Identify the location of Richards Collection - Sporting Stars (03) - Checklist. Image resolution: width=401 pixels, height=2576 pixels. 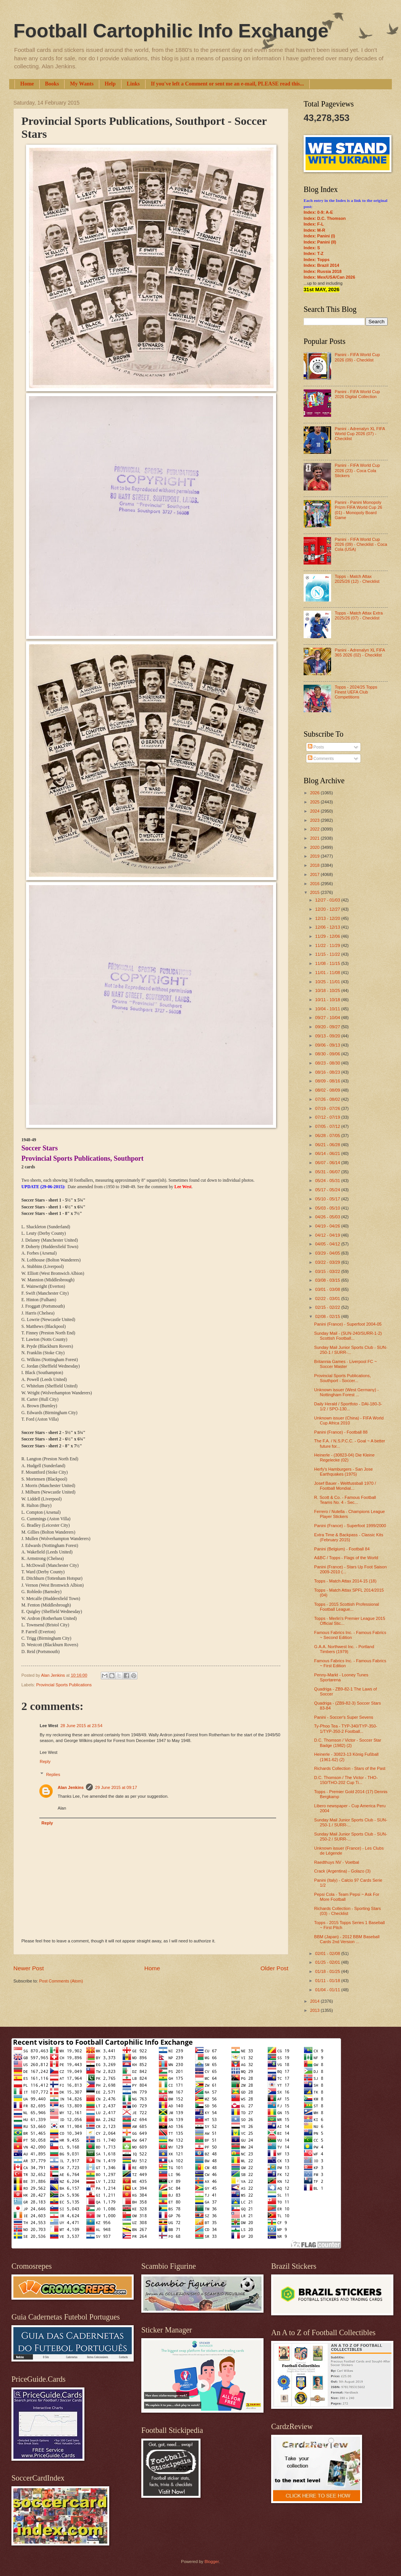
(347, 1911).